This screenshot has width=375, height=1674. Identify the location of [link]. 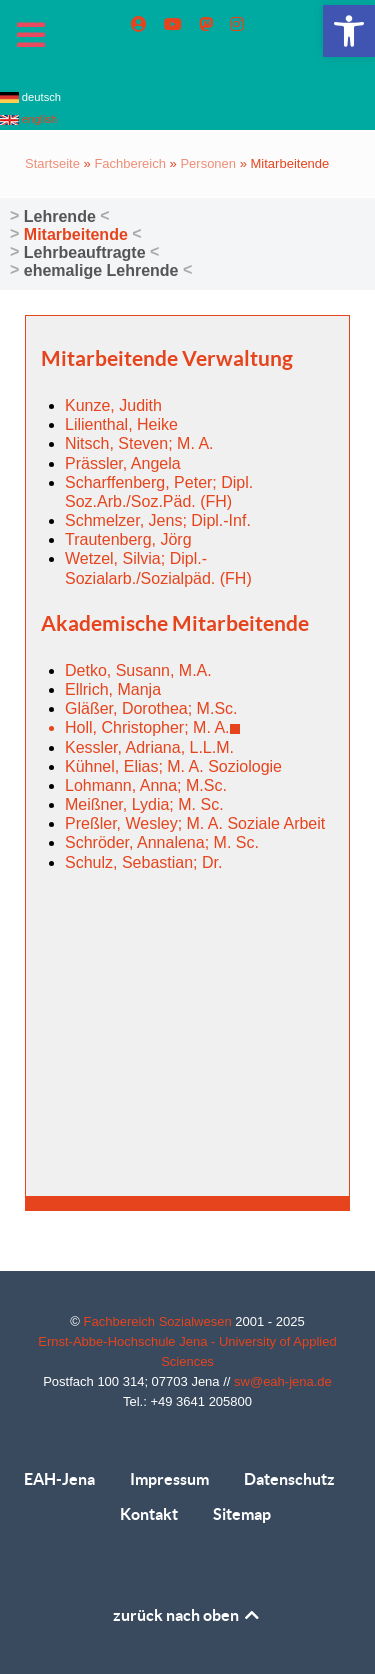
(349, 31).